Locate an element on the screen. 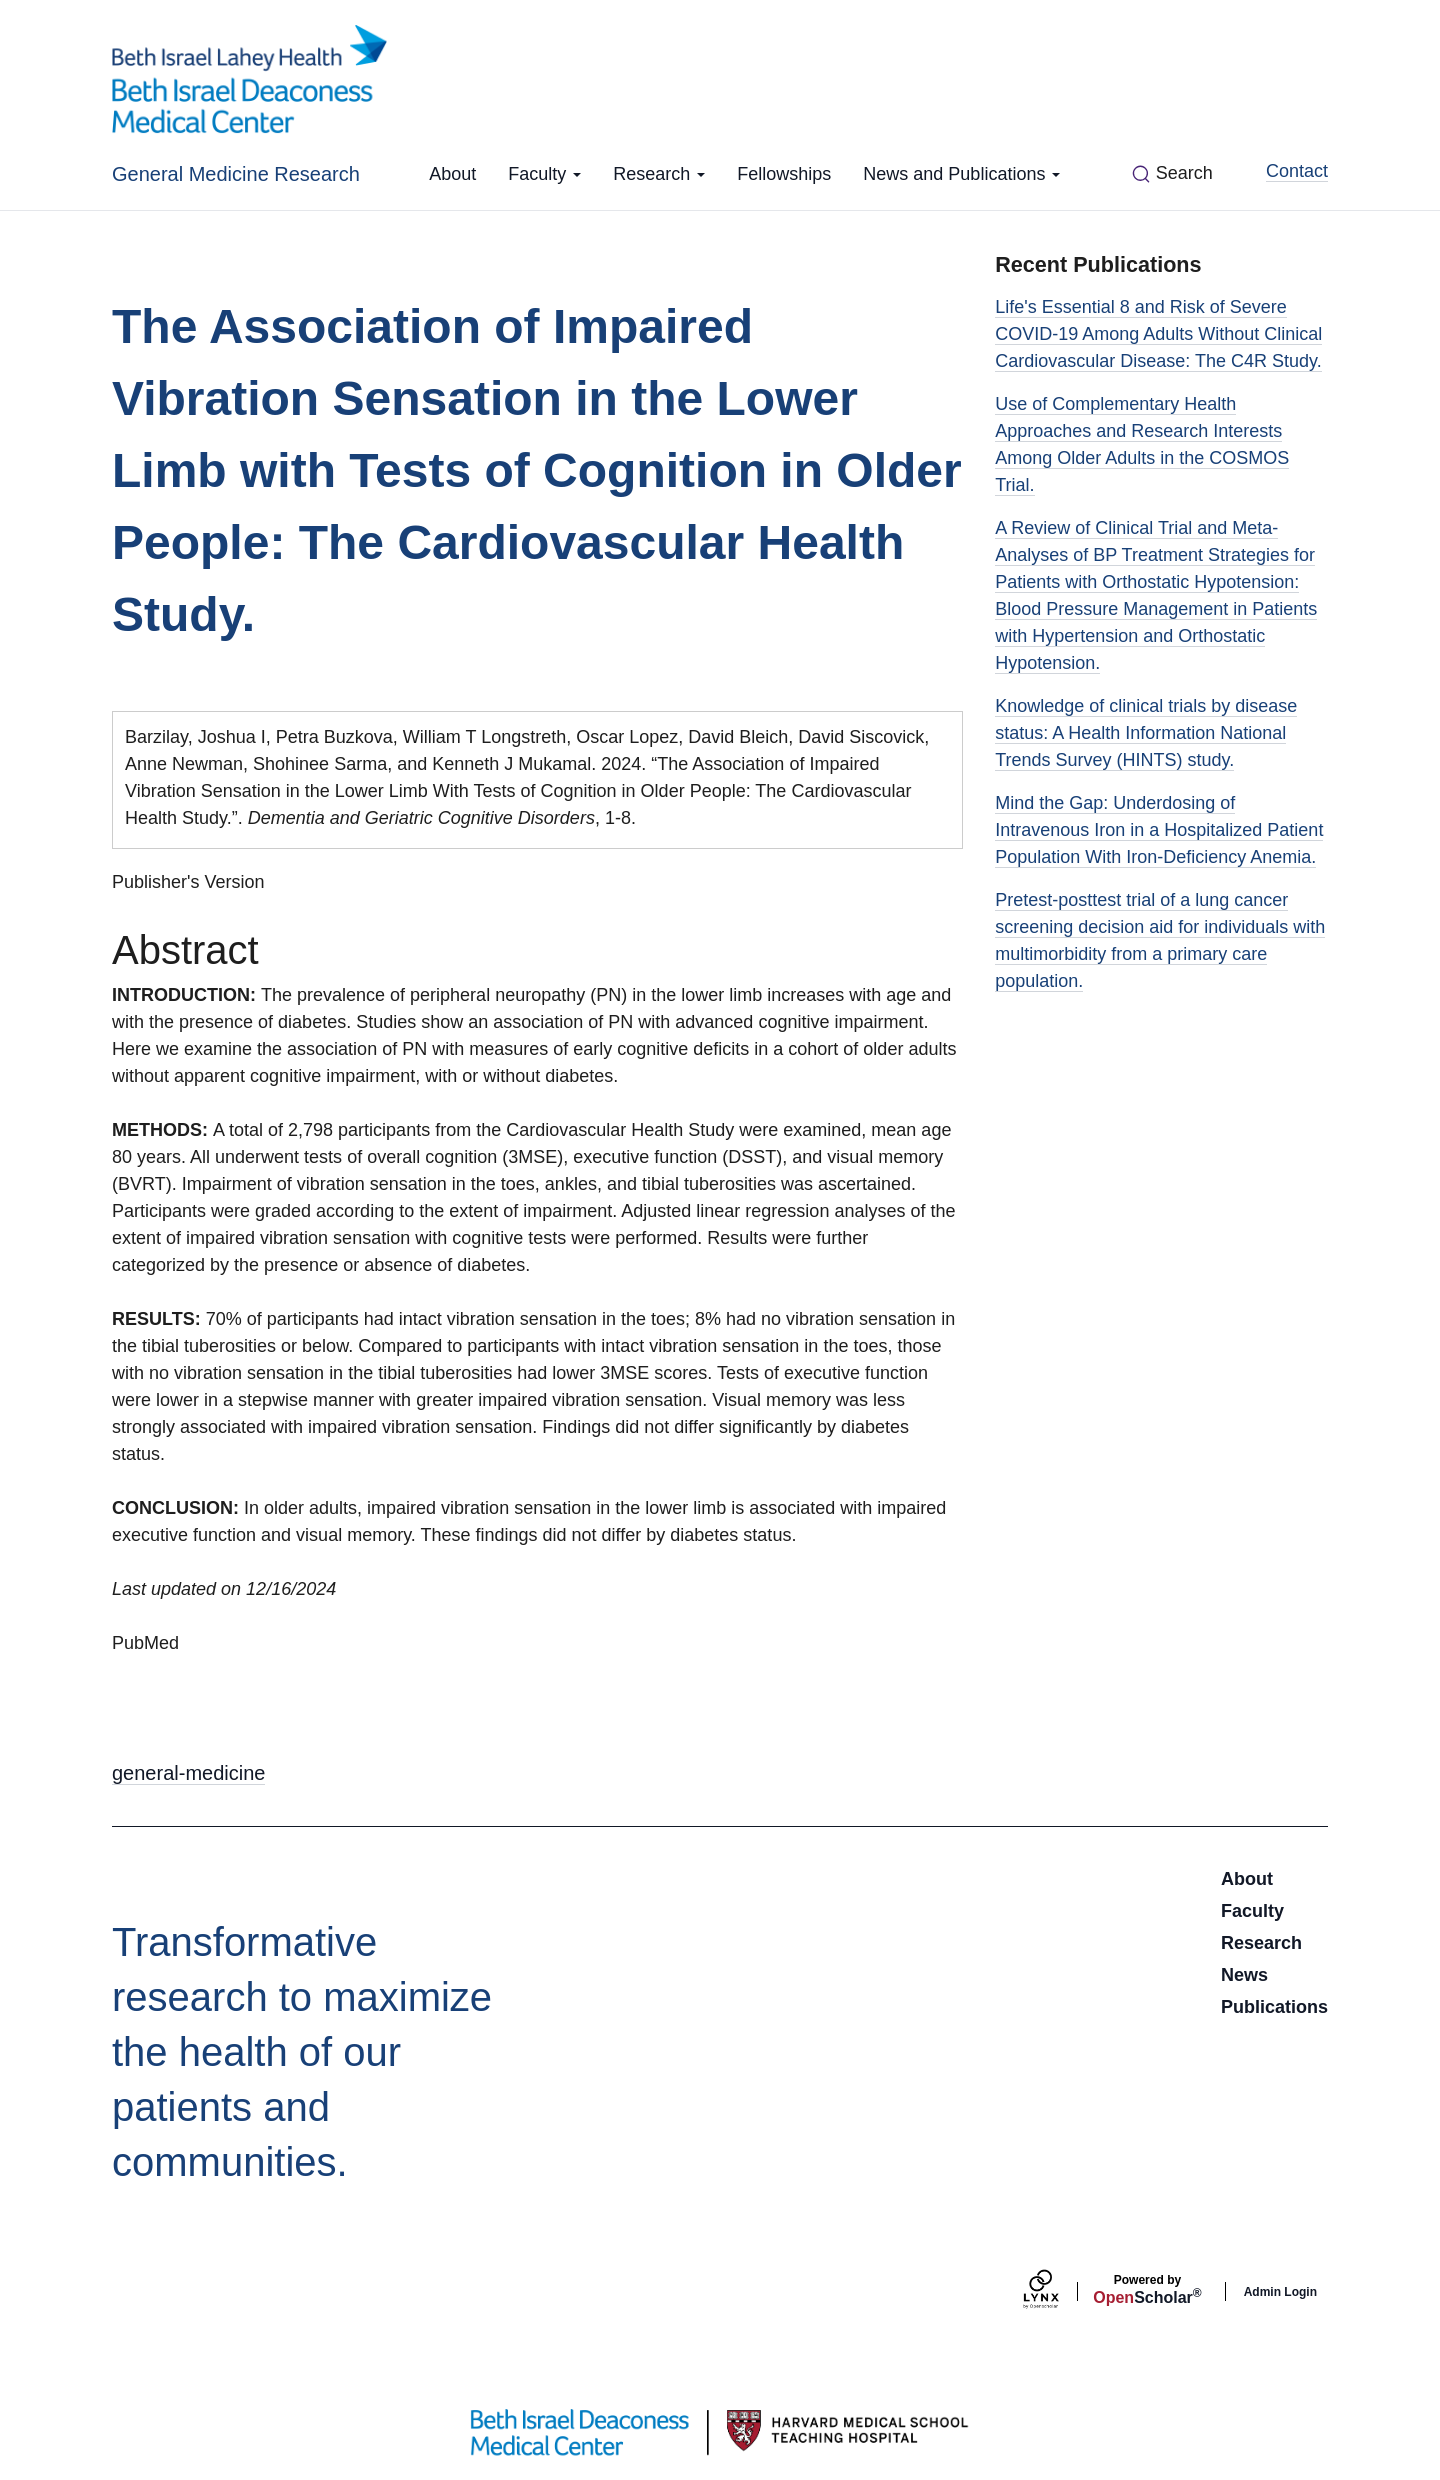 The width and height of the screenshot is (1440, 2480). Knowledge of clinical trials by disease status: A Health Information National Trends Survey (HINTS) study. is located at coordinates (1146, 733).